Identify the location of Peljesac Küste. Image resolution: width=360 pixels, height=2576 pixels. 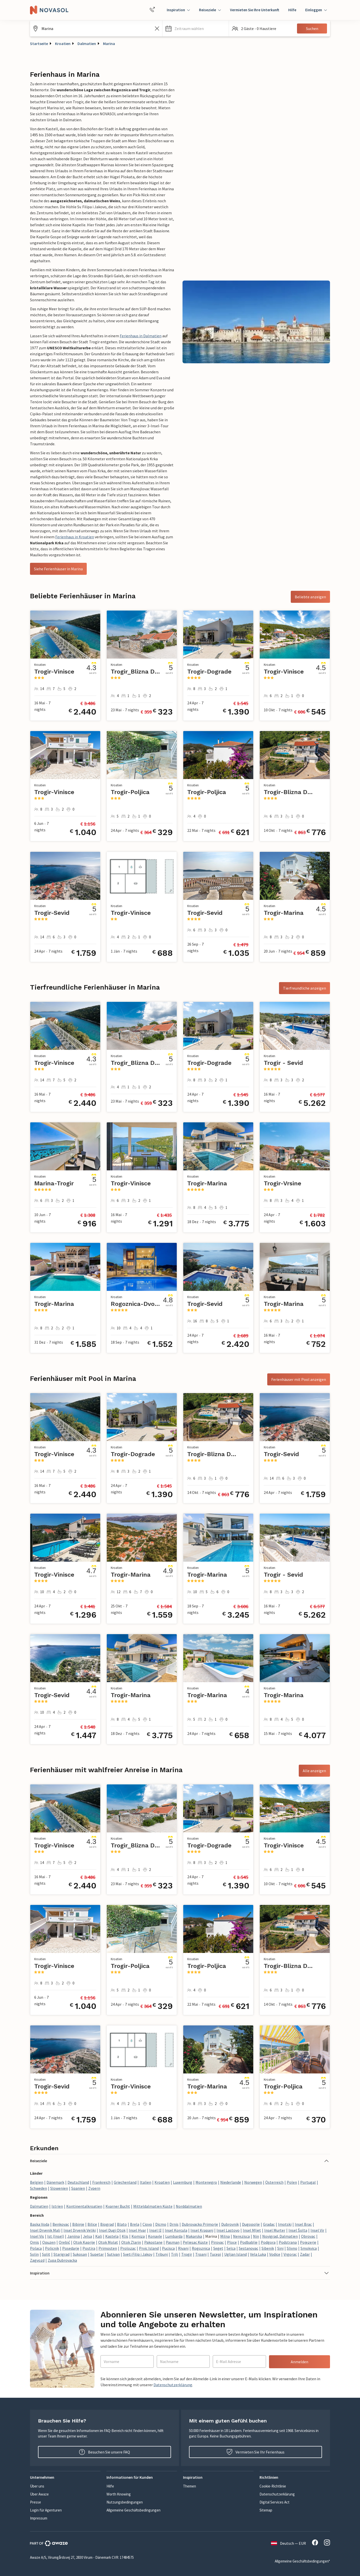
(195, 2242).